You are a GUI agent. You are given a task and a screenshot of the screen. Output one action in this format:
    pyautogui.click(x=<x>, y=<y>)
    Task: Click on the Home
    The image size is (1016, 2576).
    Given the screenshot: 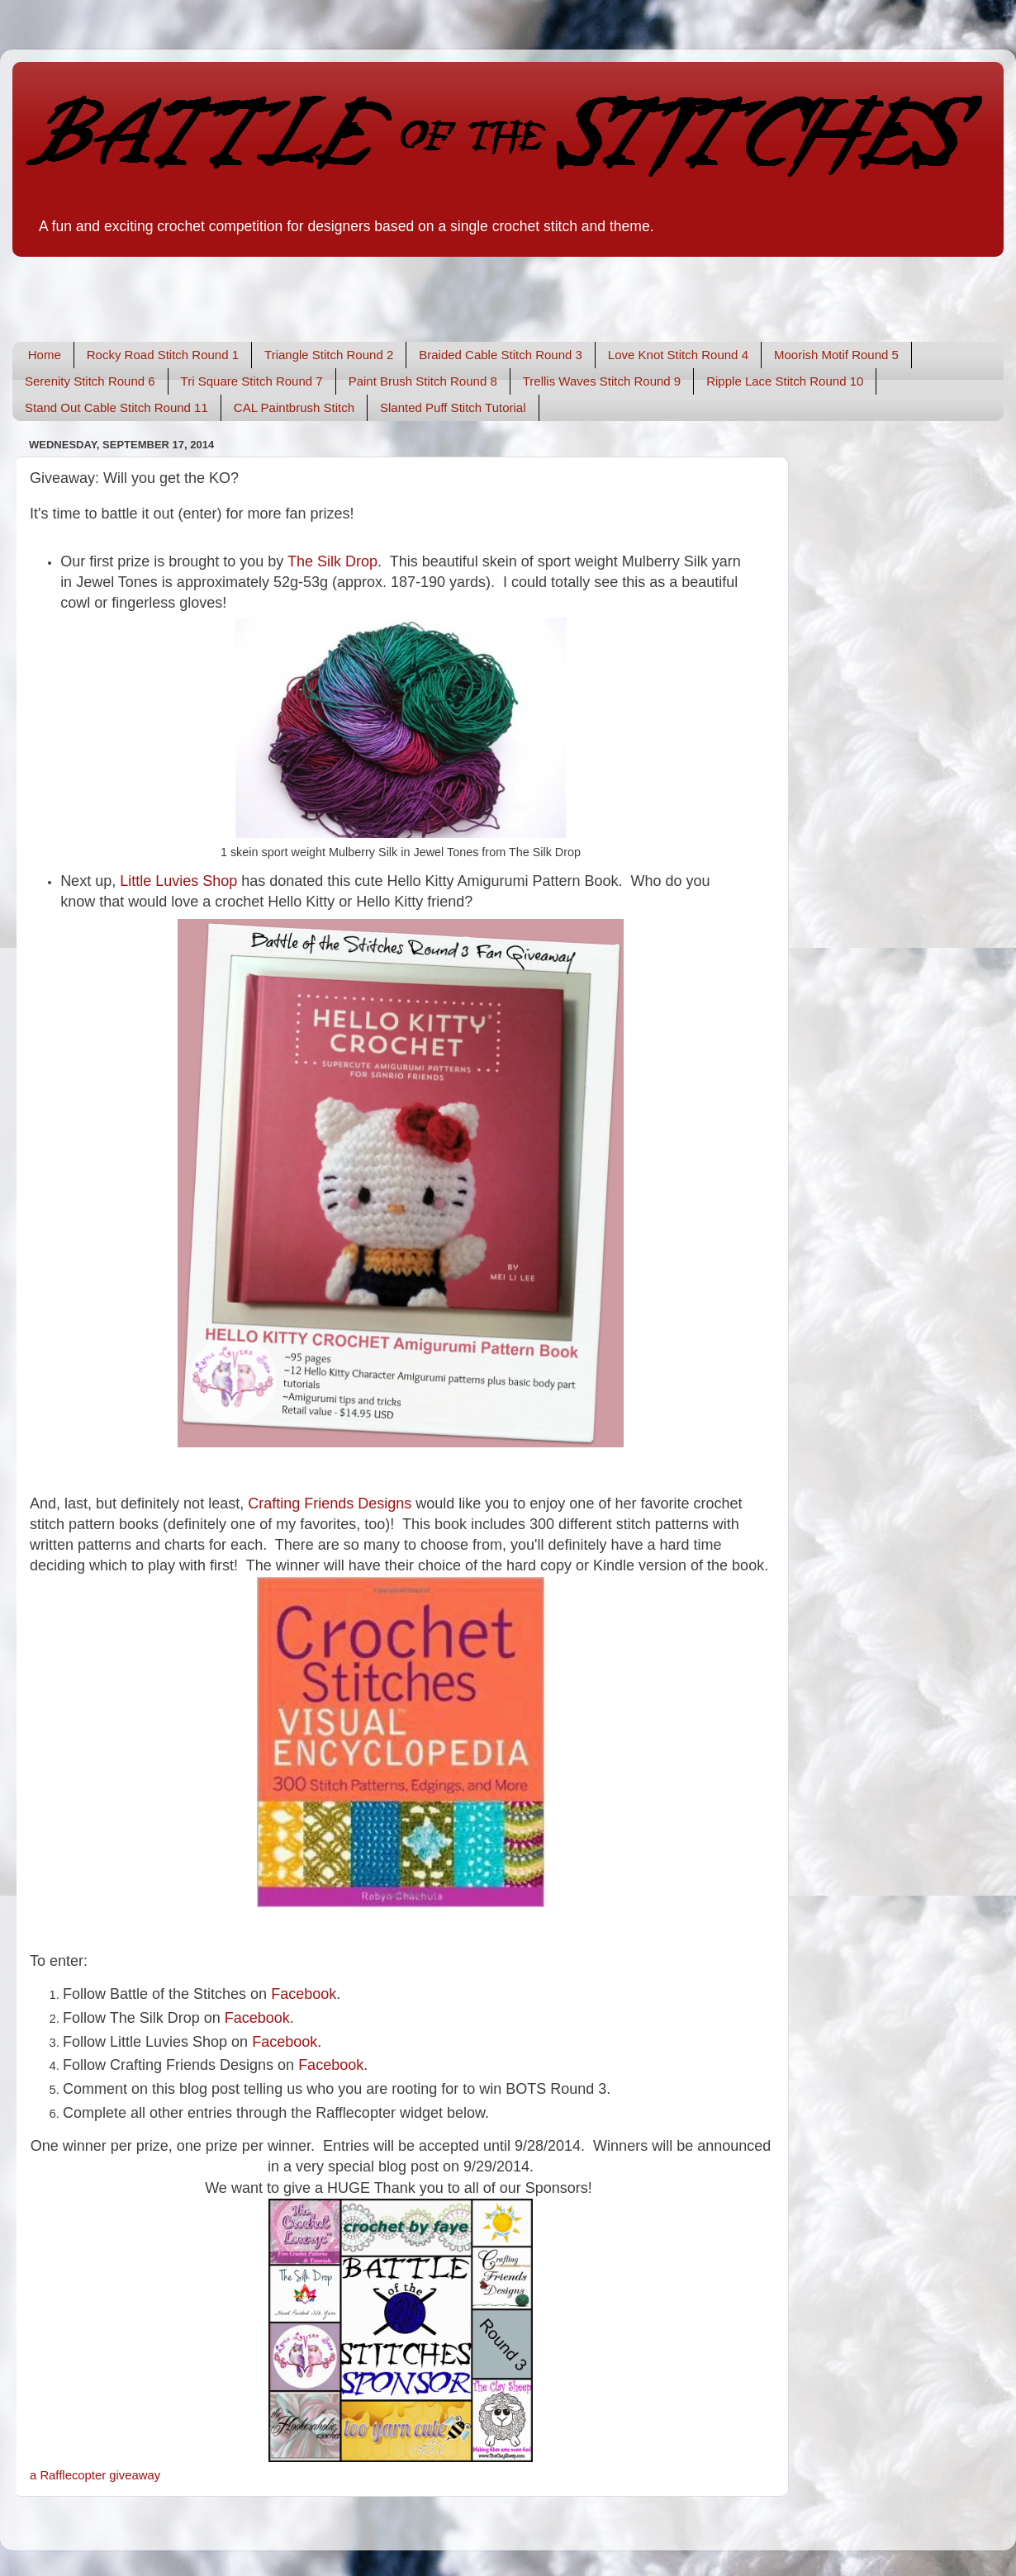 What is the action you would take?
    pyautogui.click(x=44, y=355)
    